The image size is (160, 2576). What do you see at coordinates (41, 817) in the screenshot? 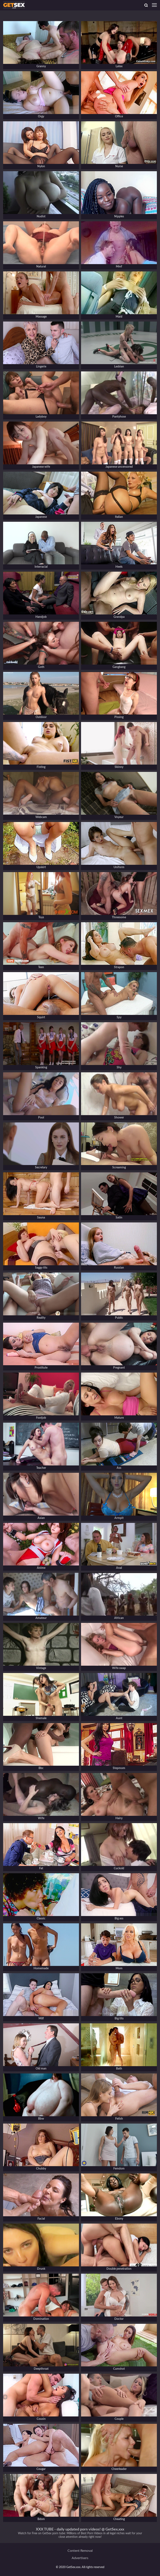
I see `Webcam` at bounding box center [41, 817].